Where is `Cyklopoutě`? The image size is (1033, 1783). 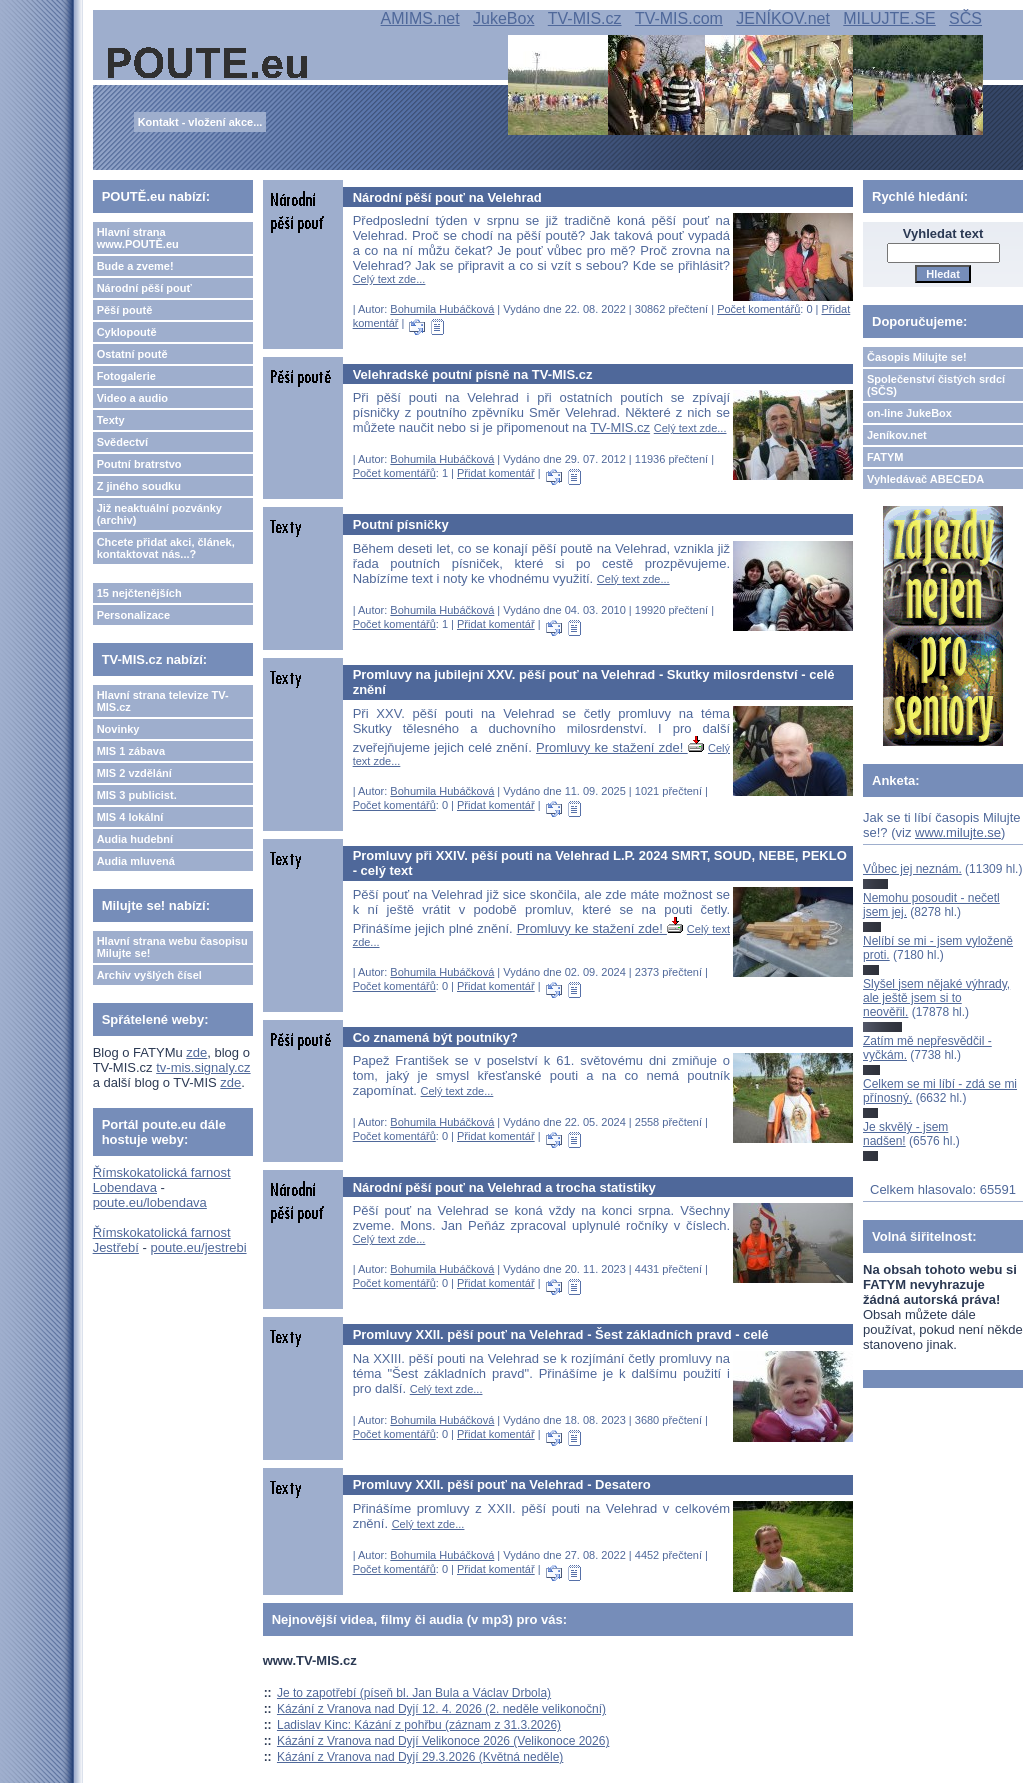
Cyklopoutě is located at coordinates (127, 332).